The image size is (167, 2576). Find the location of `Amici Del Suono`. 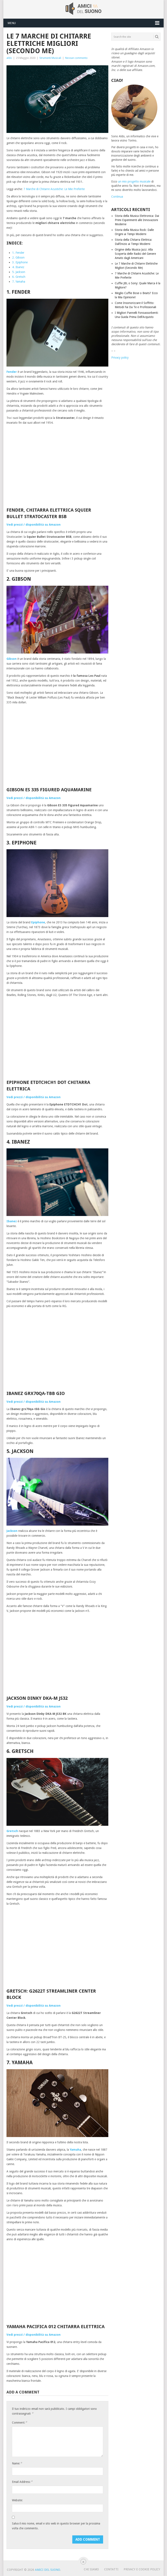

Amici Del Suono is located at coordinates (47, 2569).